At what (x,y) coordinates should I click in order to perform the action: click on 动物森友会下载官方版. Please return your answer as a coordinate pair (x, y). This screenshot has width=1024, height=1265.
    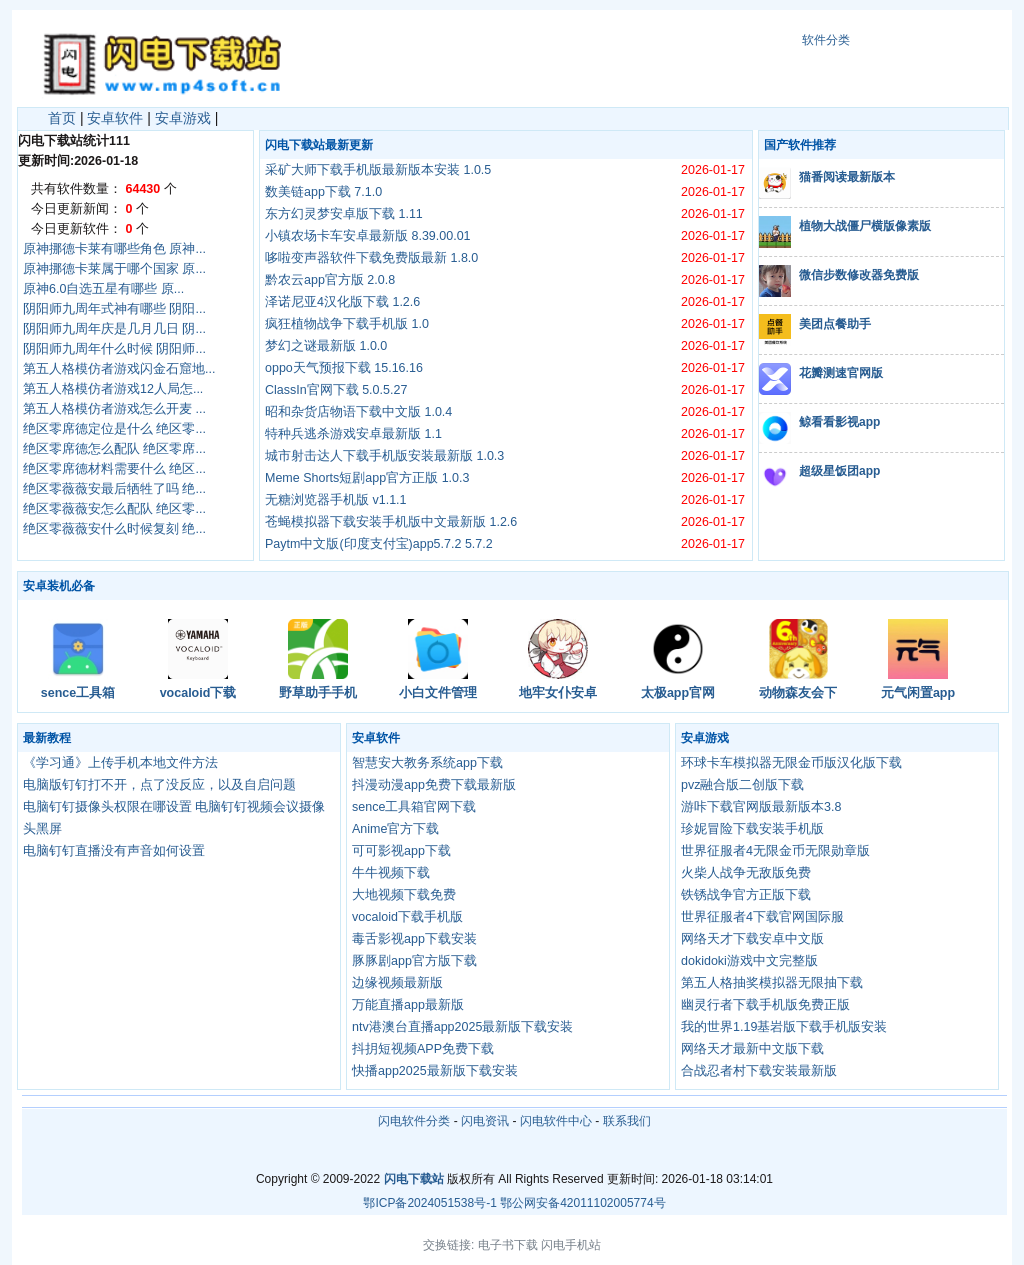
    Looking at the image, I should click on (798, 694).